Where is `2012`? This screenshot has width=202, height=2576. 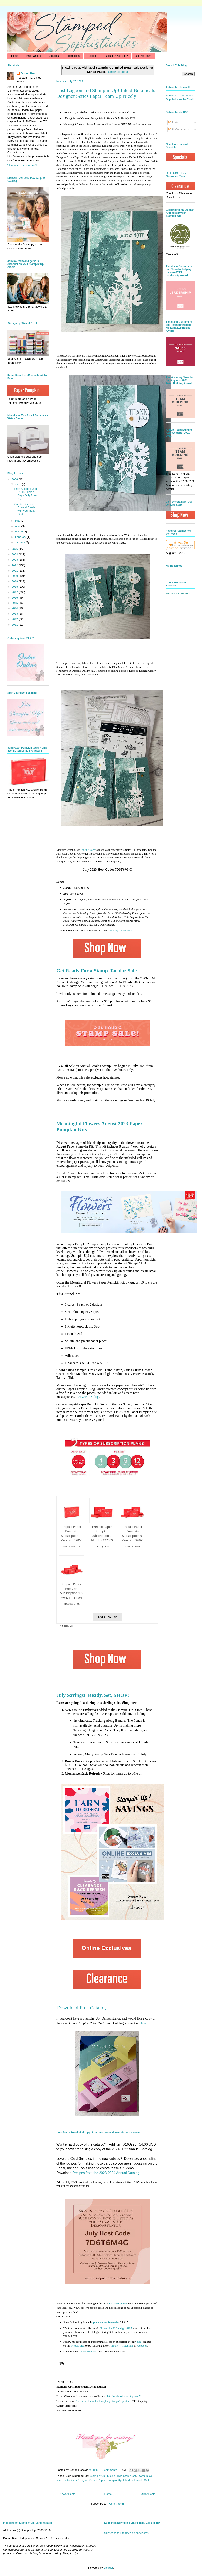 2012 is located at coordinates (15, 619).